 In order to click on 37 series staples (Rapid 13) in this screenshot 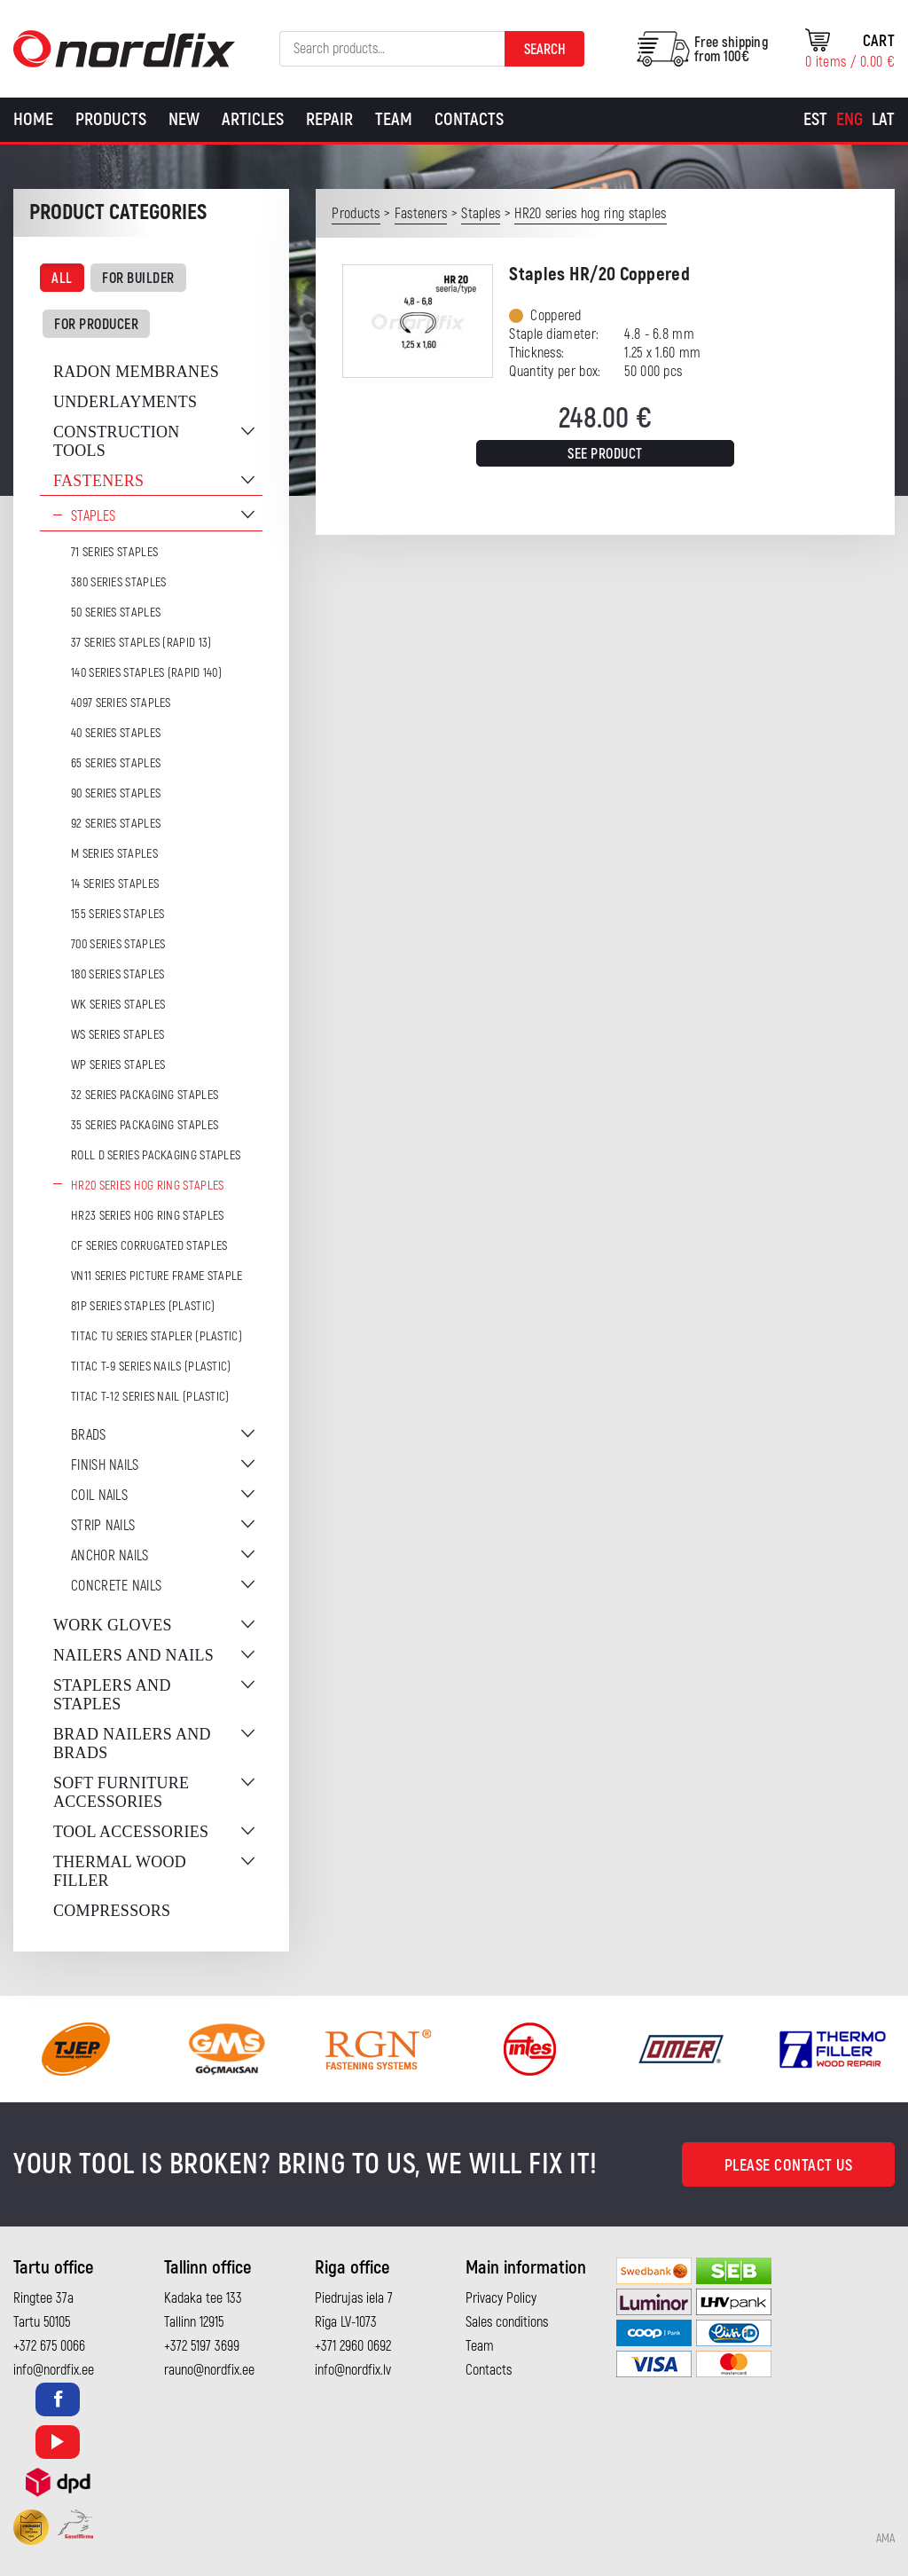, I will do `click(141, 642)`.